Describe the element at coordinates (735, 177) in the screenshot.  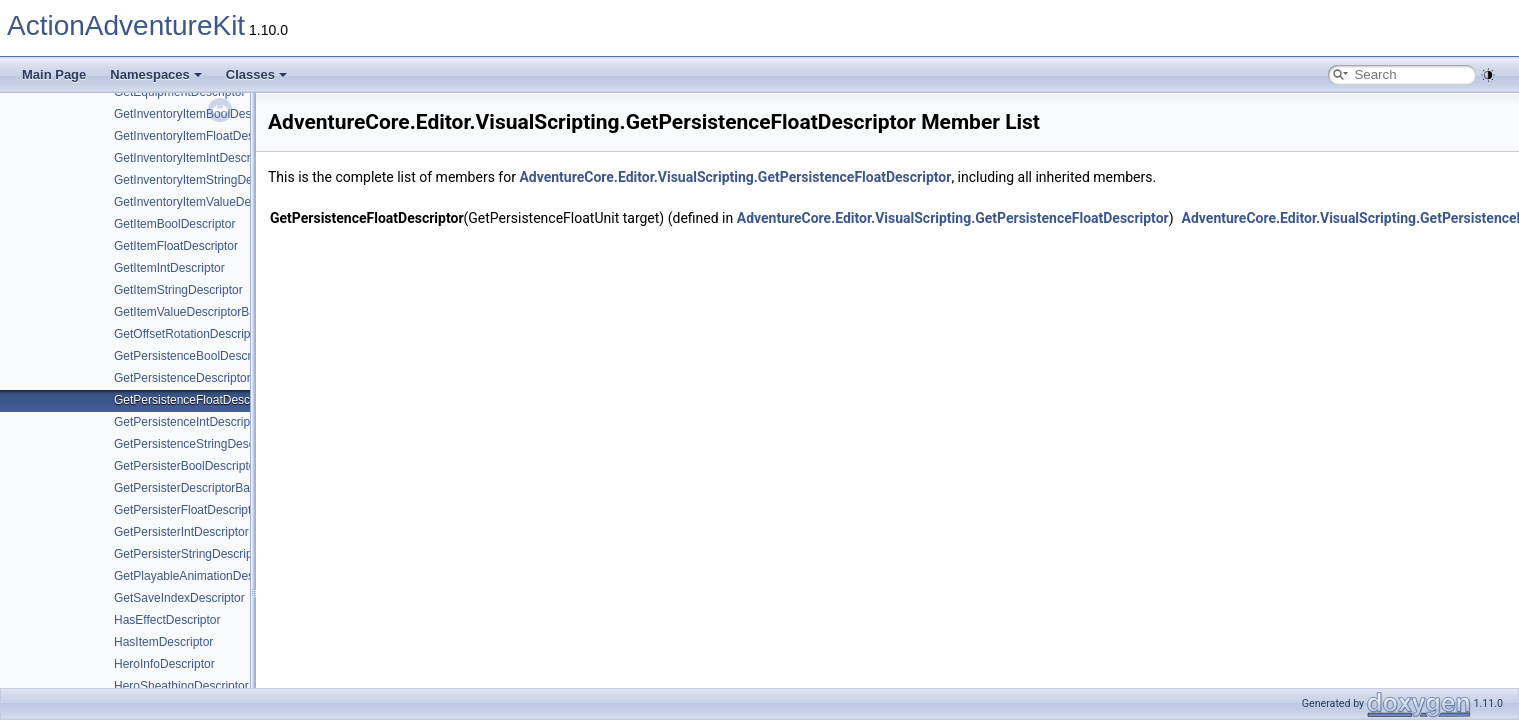
I see `AdventureCore.Editor.VisualScripting.GetPersistenceFloatDescriptor` at that location.